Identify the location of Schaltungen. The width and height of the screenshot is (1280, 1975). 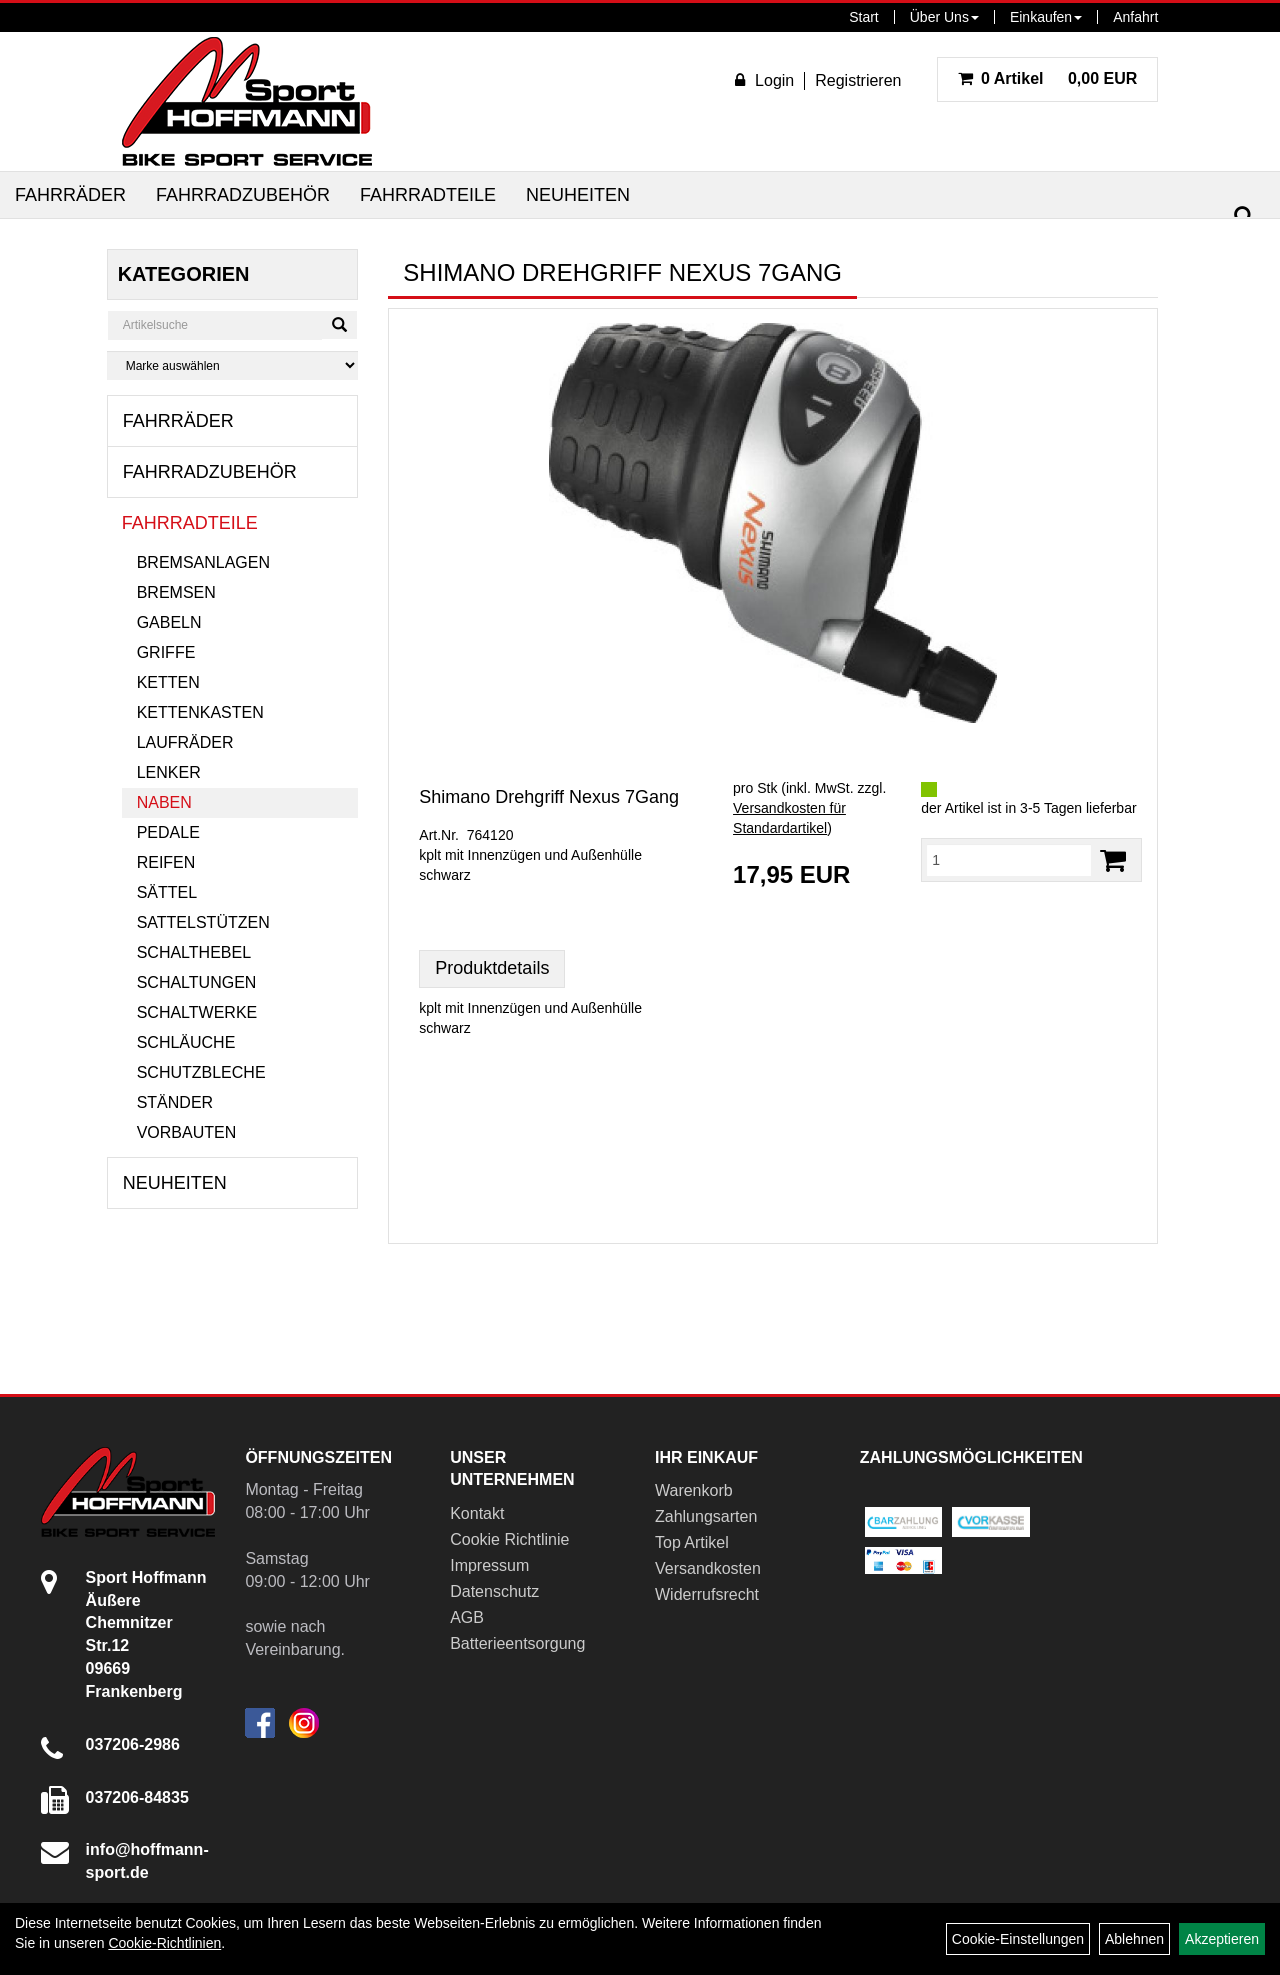
(197, 982).